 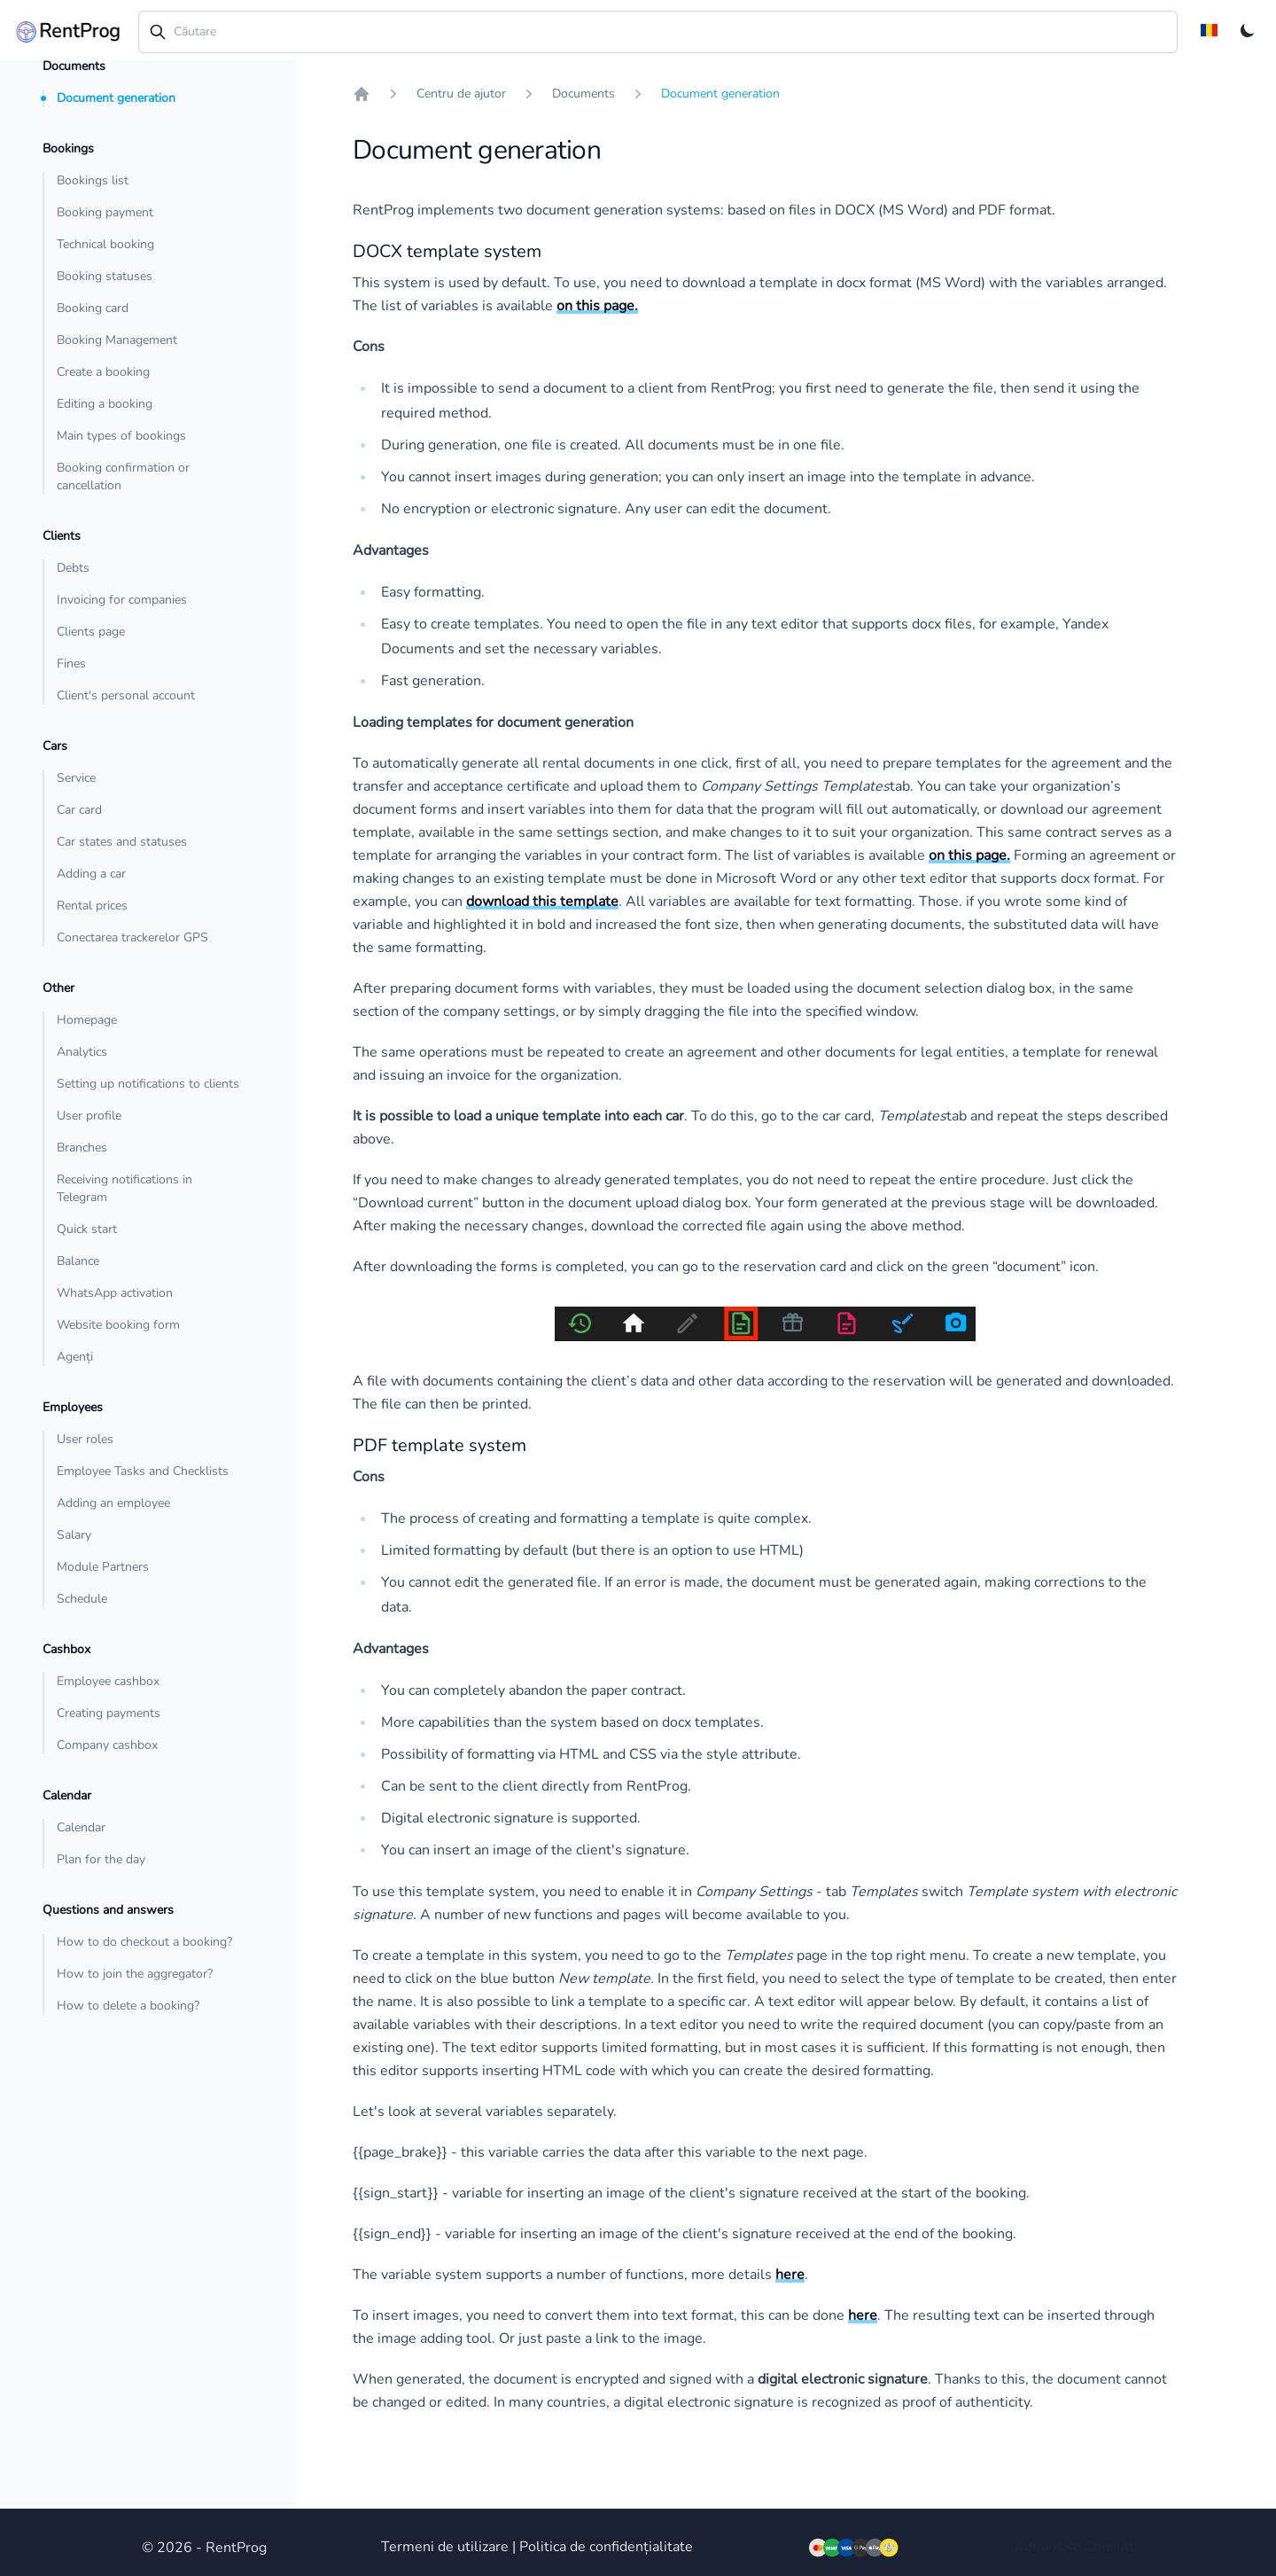 What do you see at coordinates (107, 1745) in the screenshot?
I see `Company cashbox` at bounding box center [107, 1745].